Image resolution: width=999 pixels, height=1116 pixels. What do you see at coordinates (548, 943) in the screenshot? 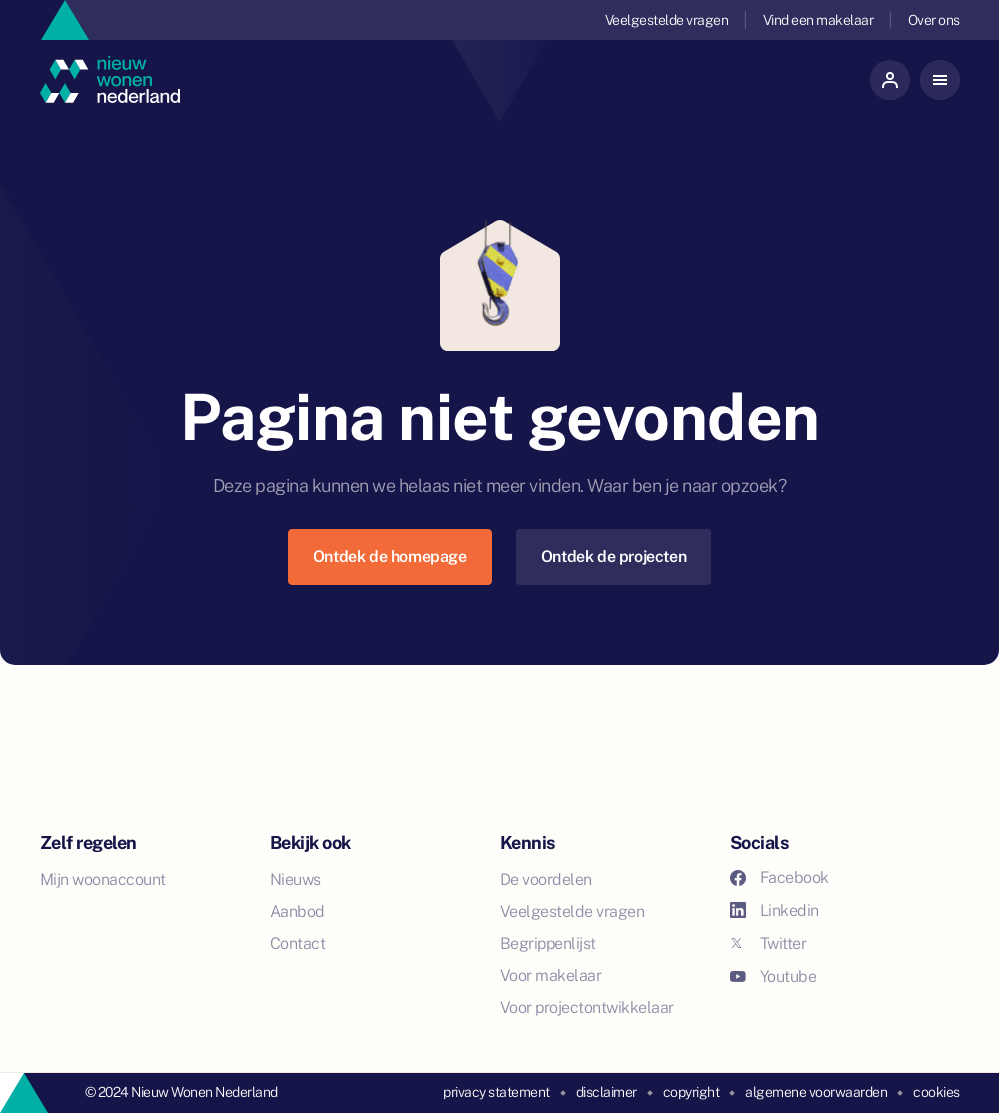
I see `Begrippenlijst` at bounding box center [548, 943].